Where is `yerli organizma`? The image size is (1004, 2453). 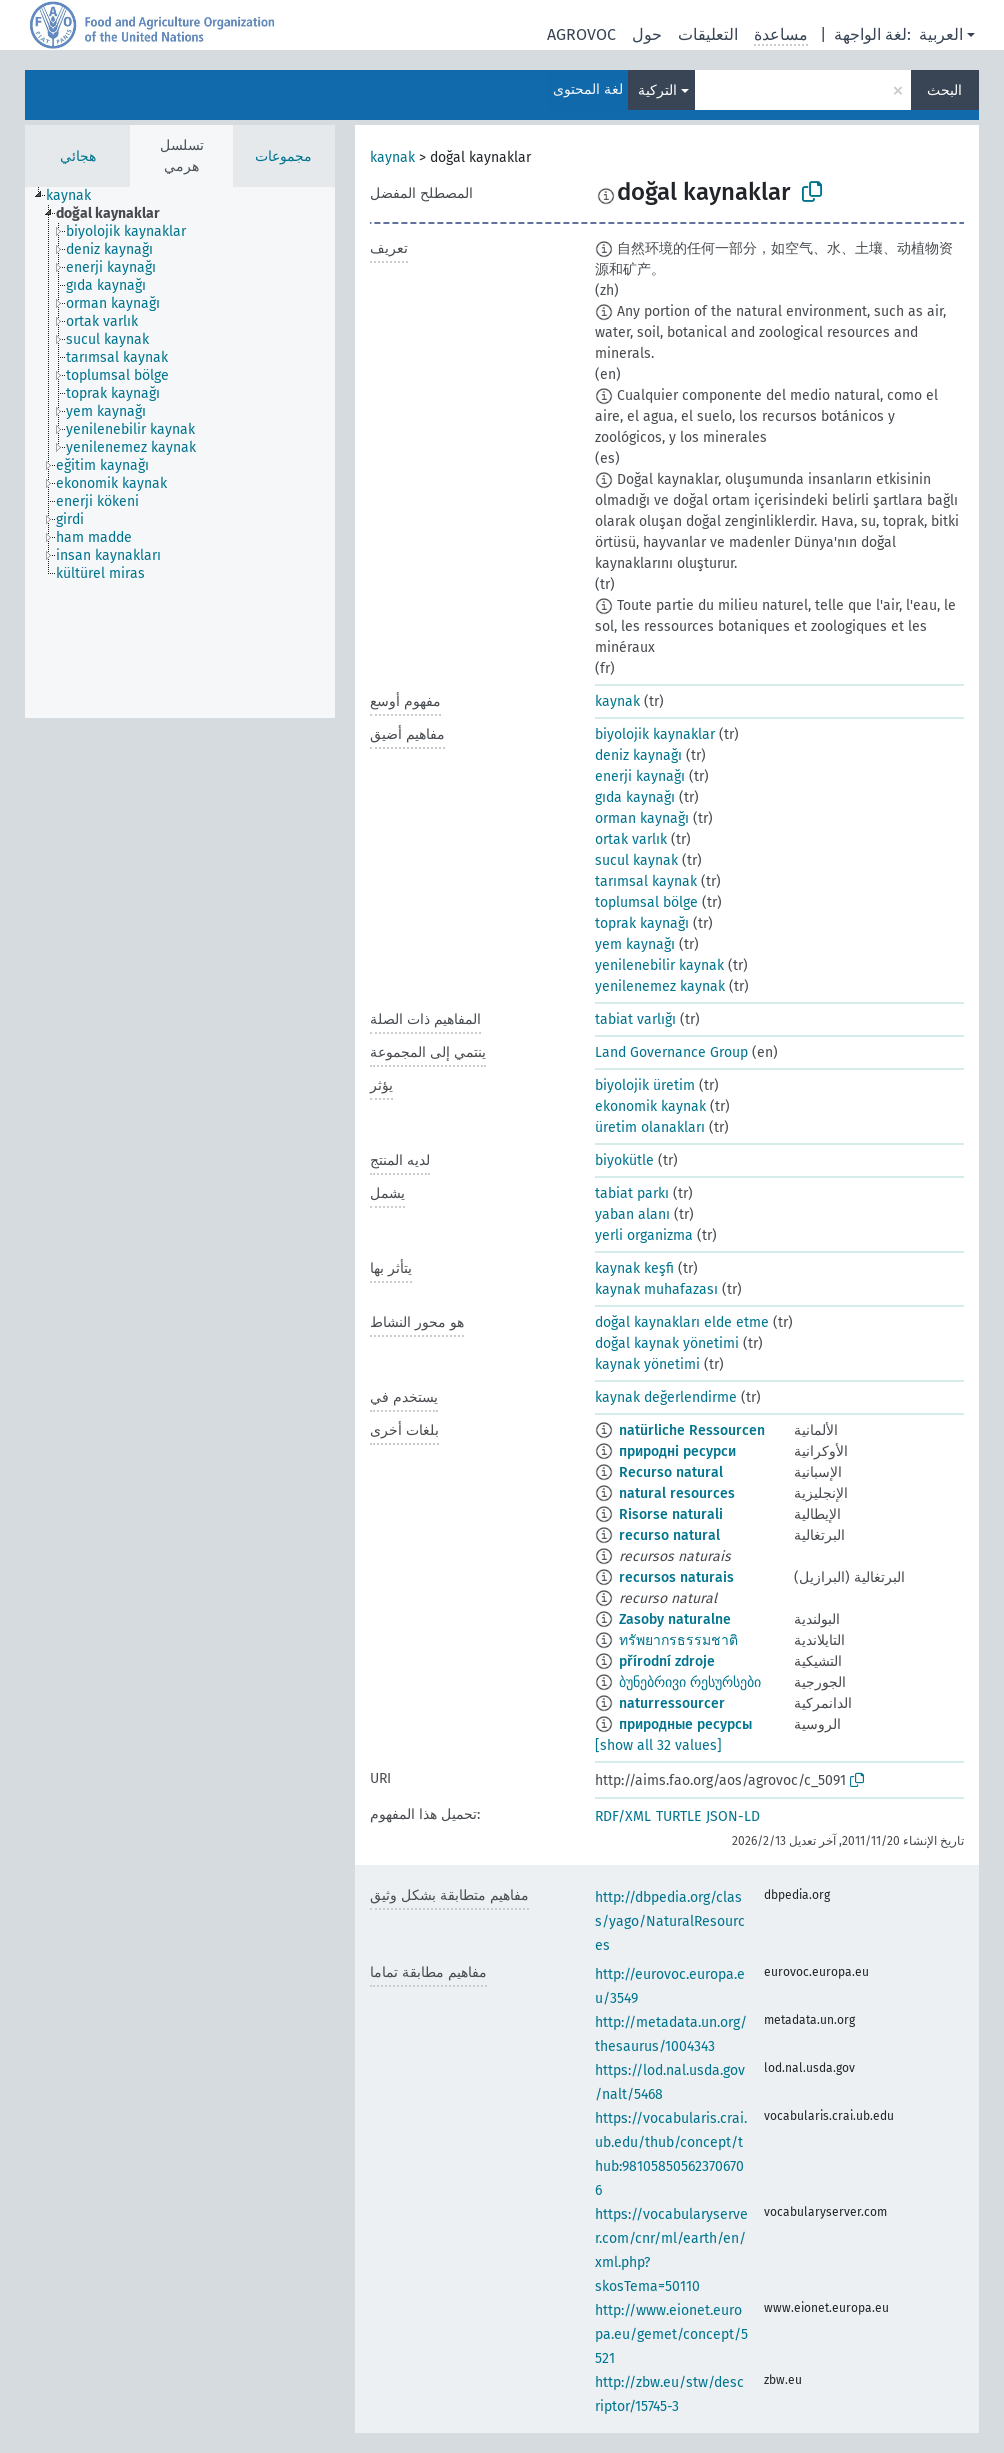 yerli organizma is located at coordinates (644, 1235).